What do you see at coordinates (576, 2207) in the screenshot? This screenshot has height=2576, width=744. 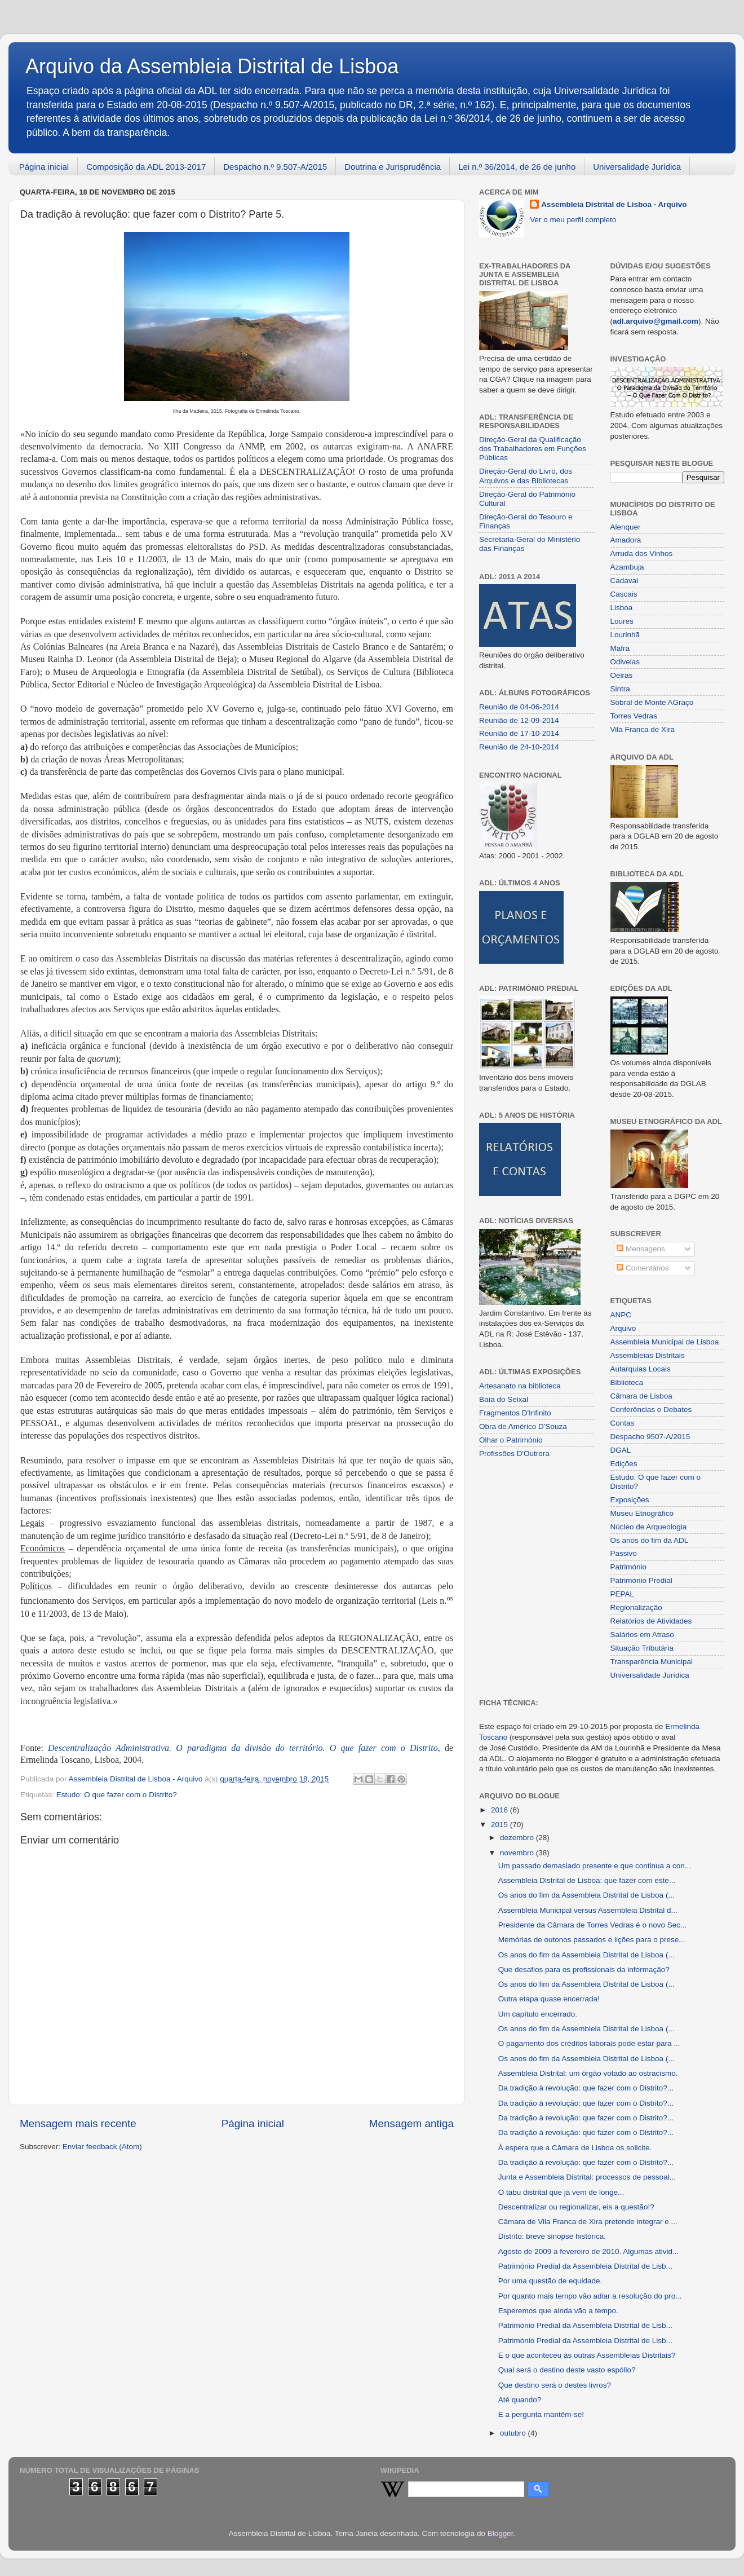 I see `Descentralizar ou regionalizar, eis a questão!?` at bounding box center [576, 2207].